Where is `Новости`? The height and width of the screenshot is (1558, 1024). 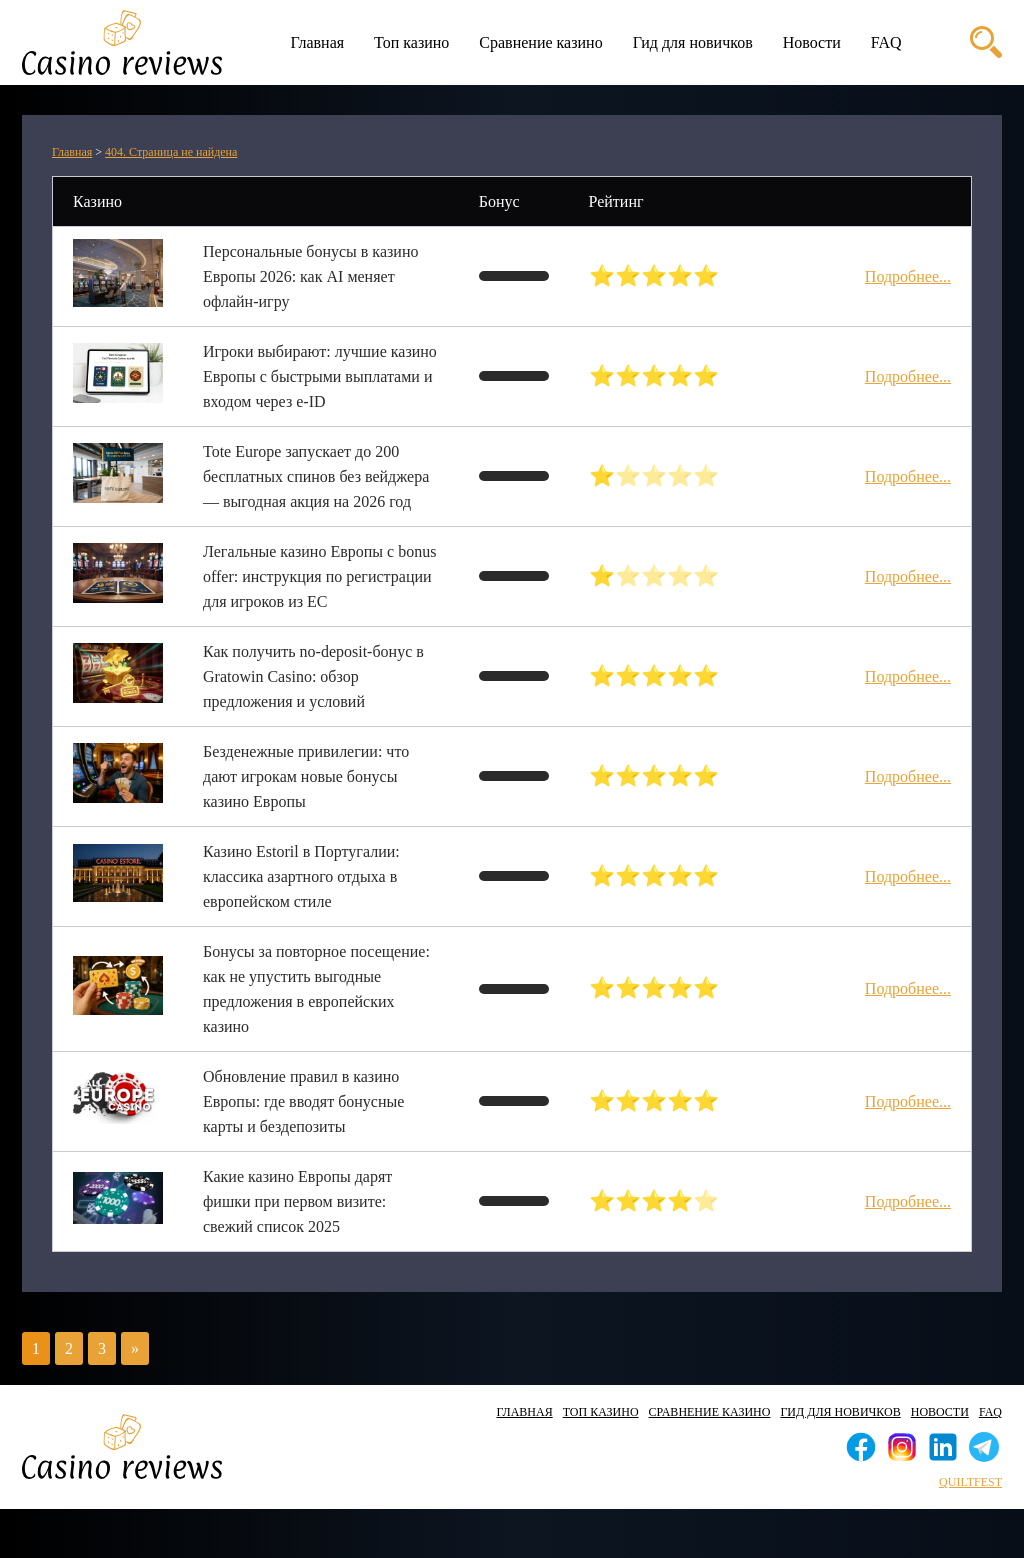 Новости is located at coordinates (812, 42).